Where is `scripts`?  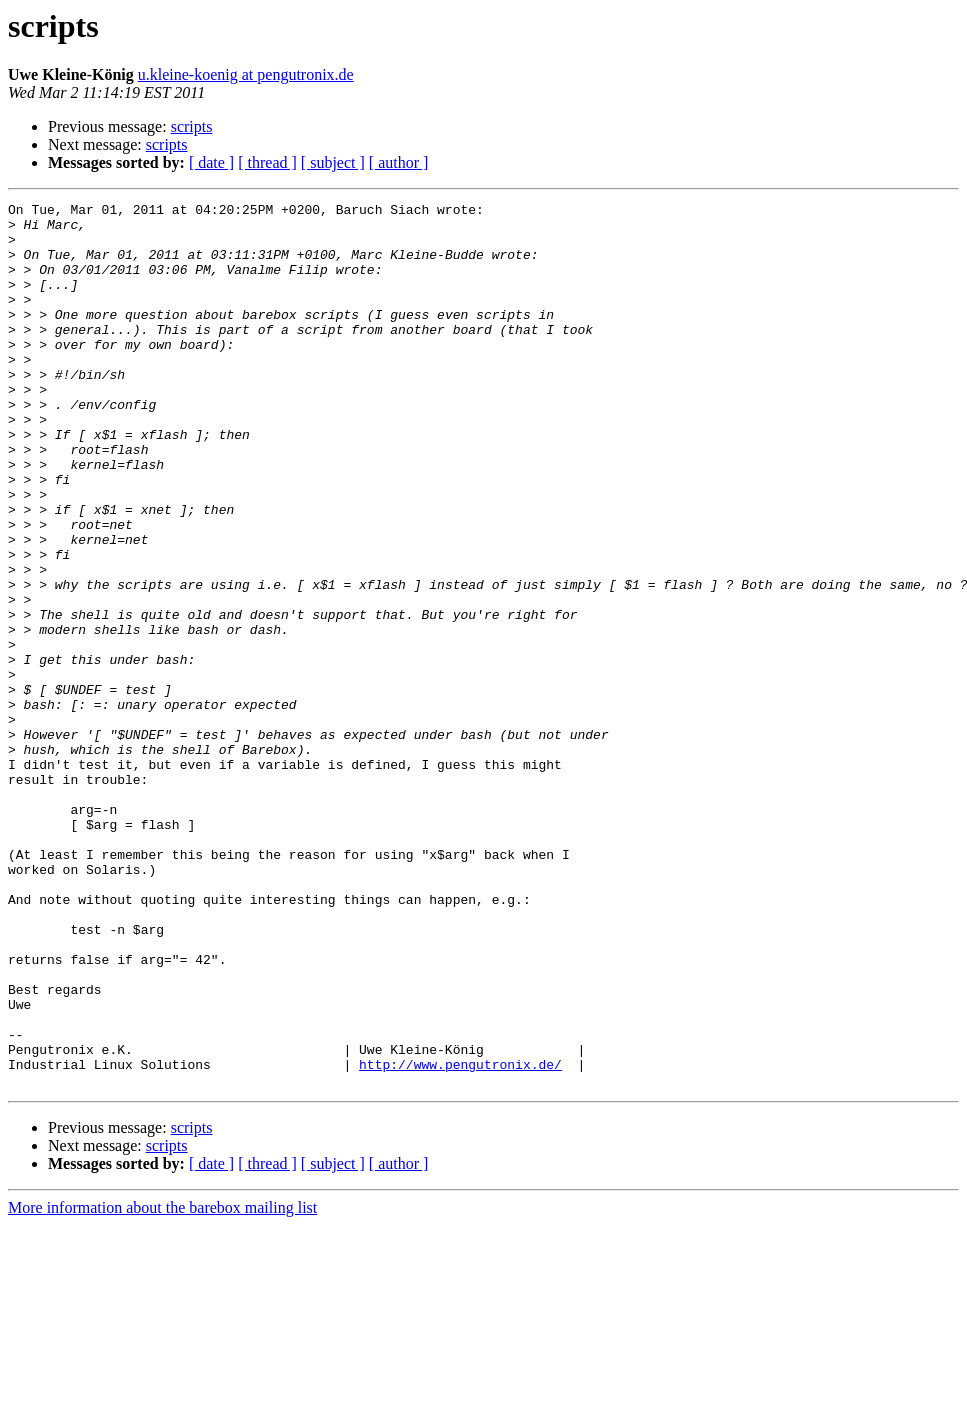 scripts is located at coordinates (192, 126).